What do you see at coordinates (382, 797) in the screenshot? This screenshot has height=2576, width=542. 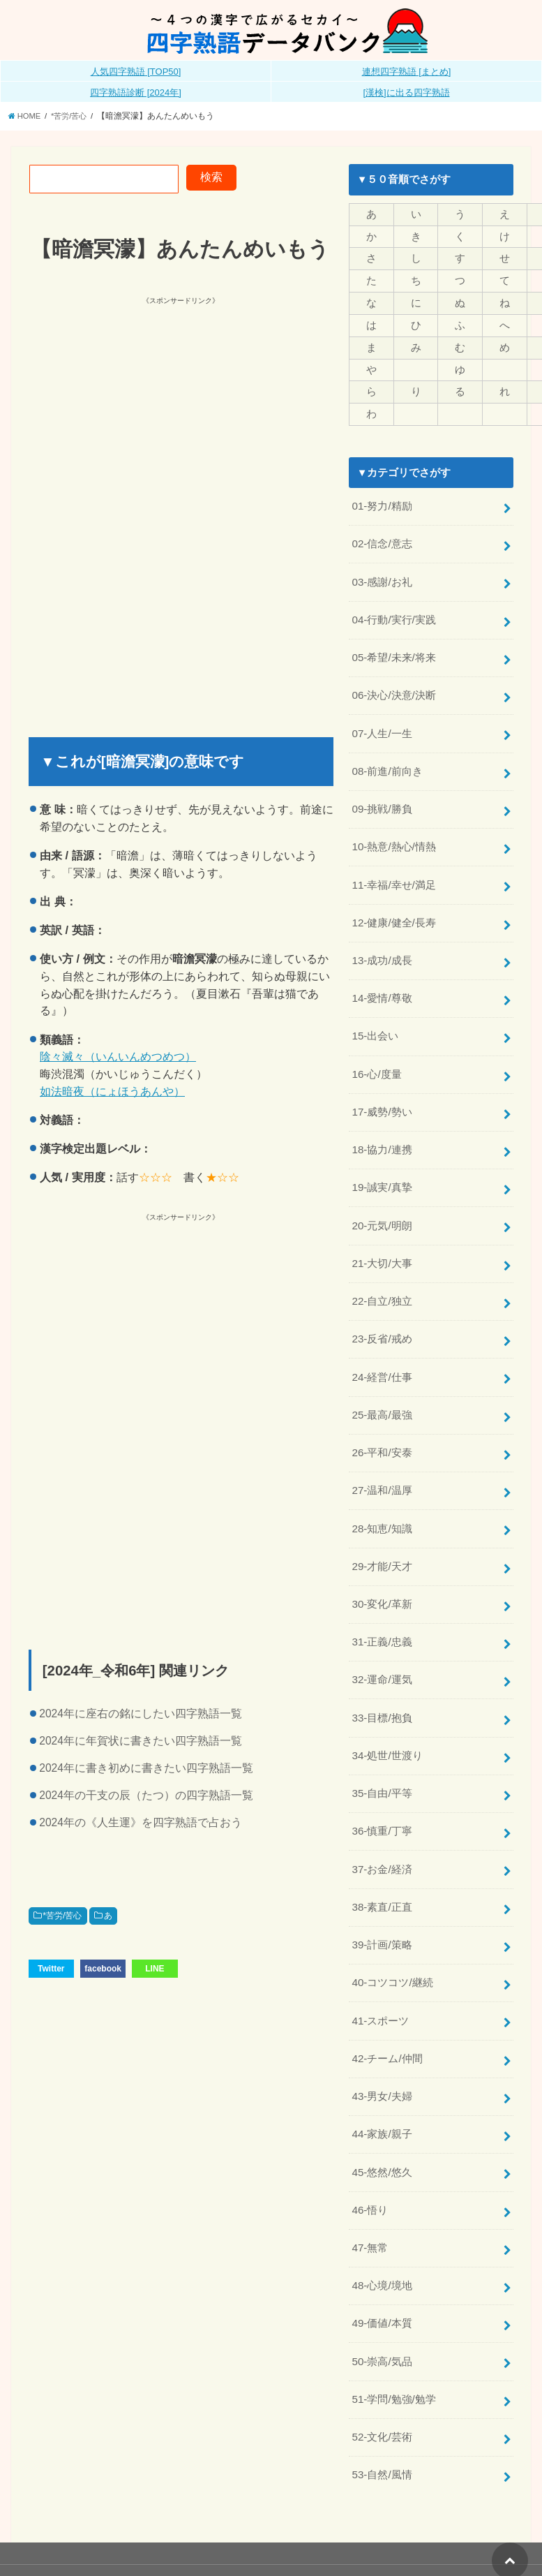 I see `09-挑戦/勝負` at bounding box center [382, 797].